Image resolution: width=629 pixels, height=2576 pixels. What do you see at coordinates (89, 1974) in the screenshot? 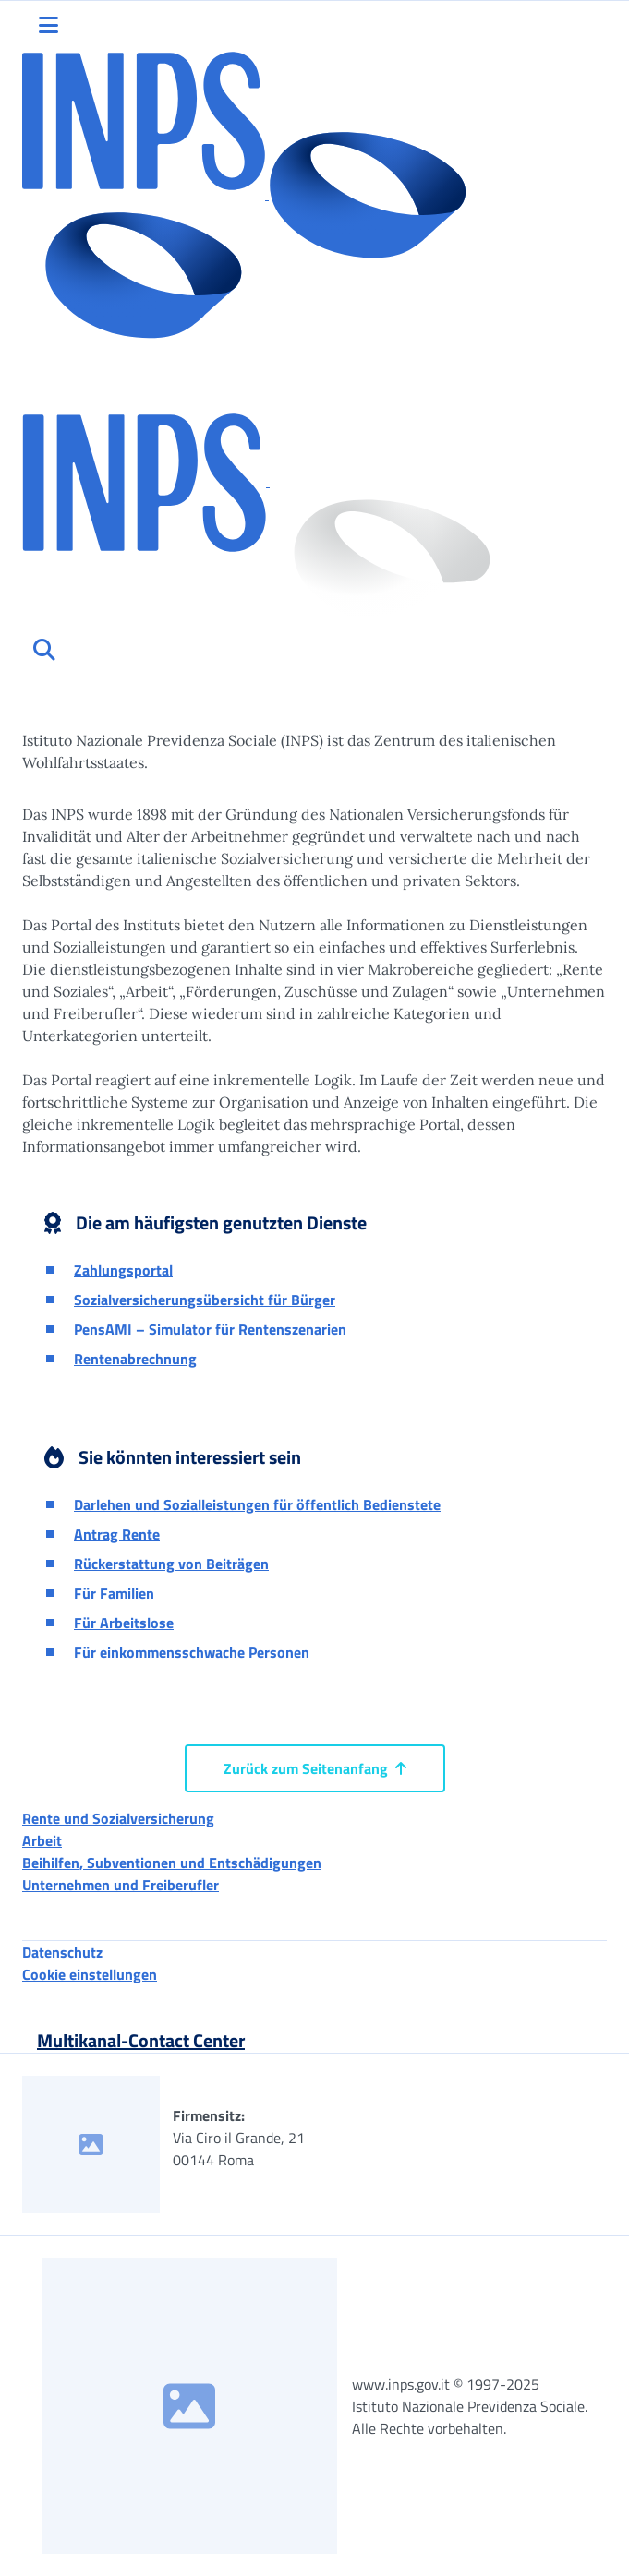
I see `Cookie einstellungen` at bounding box center [89, 1974].